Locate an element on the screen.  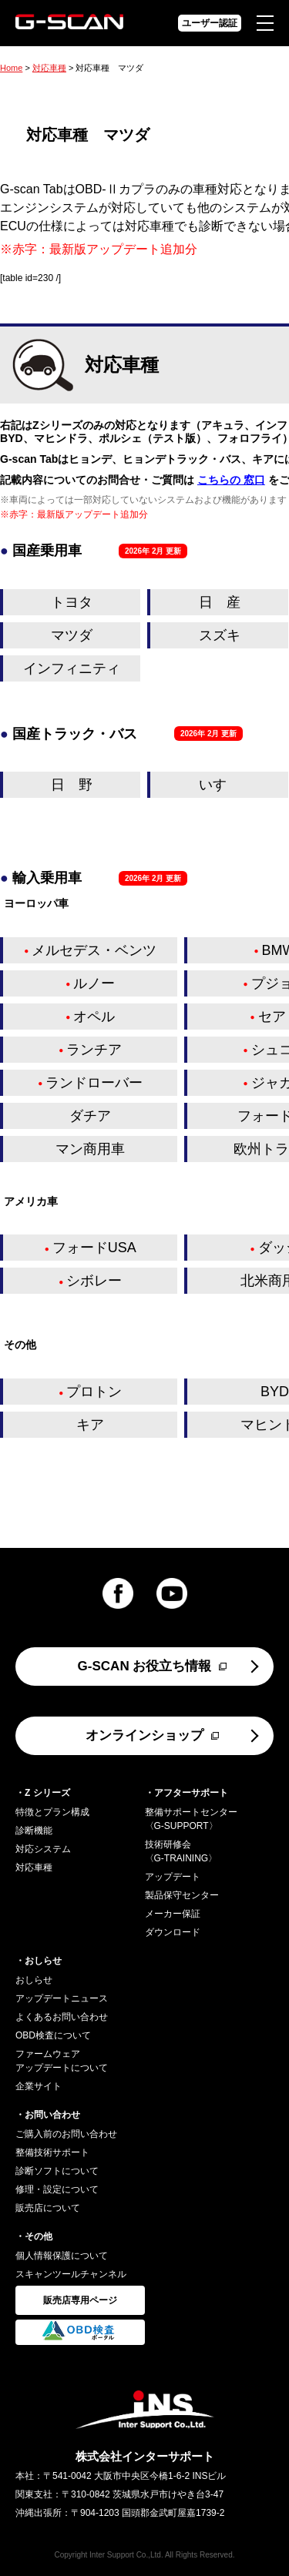
特徴とプラン構成 is located at coordinates (52, 1812).